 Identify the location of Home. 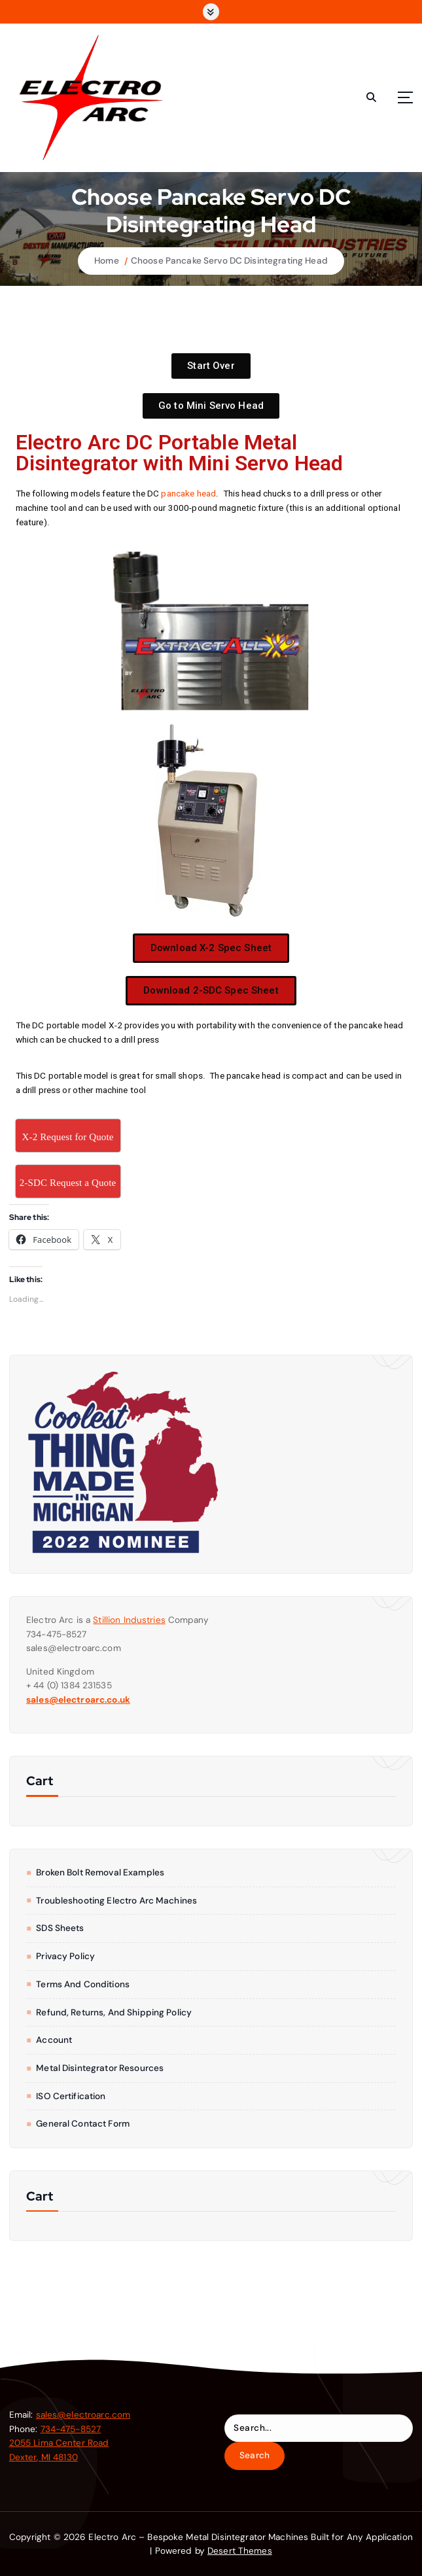
(106, 260).